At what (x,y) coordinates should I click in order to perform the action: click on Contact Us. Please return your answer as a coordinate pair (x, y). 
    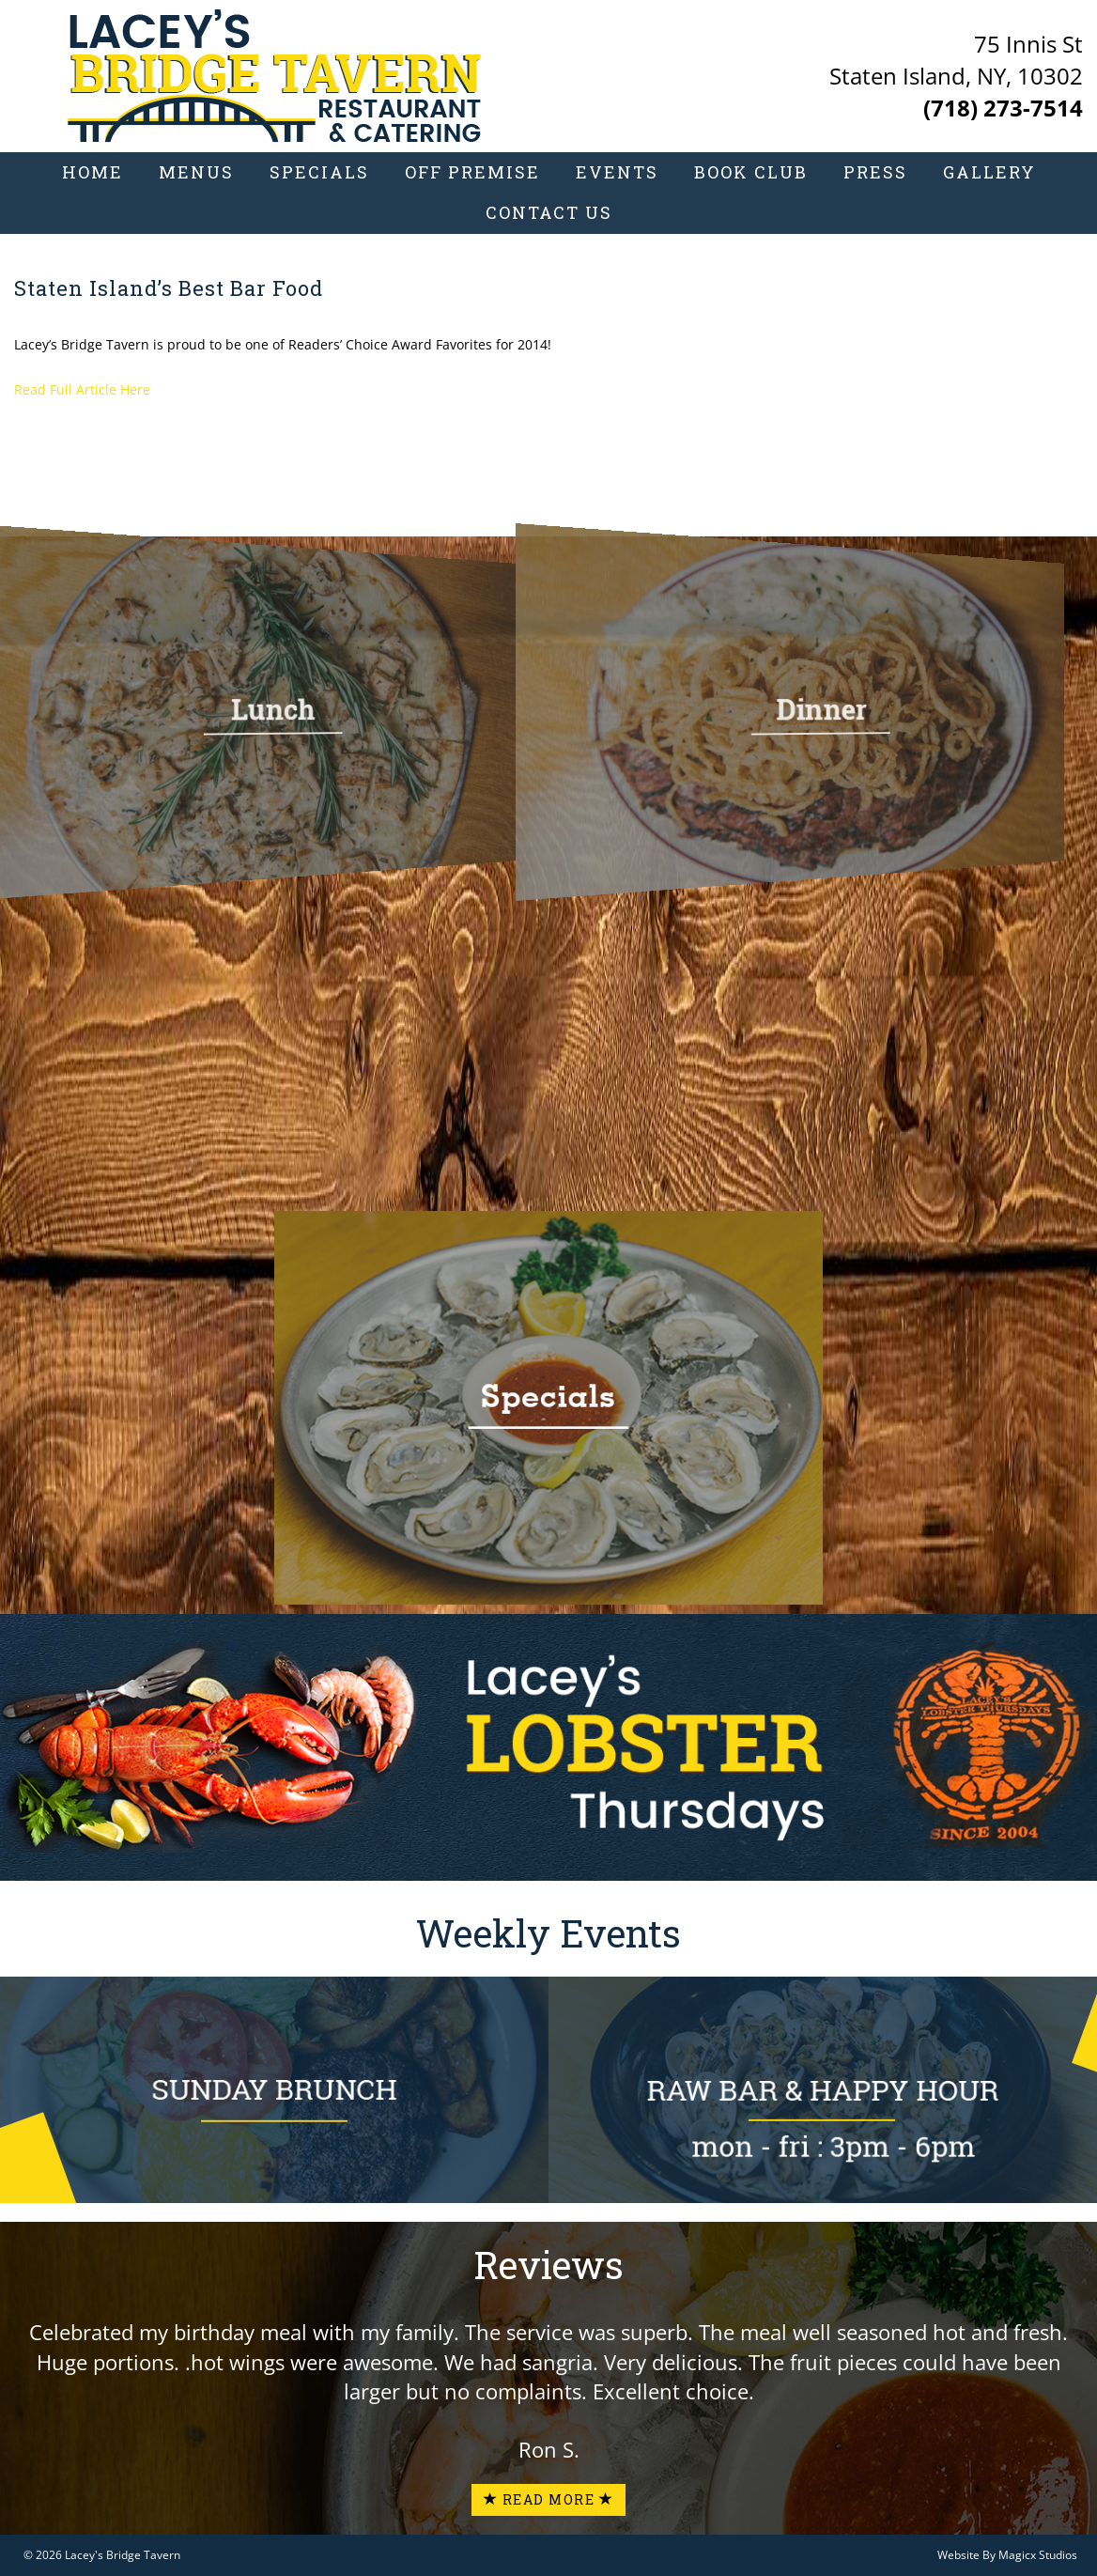
    Looking at the image, I should click on (549, 211).